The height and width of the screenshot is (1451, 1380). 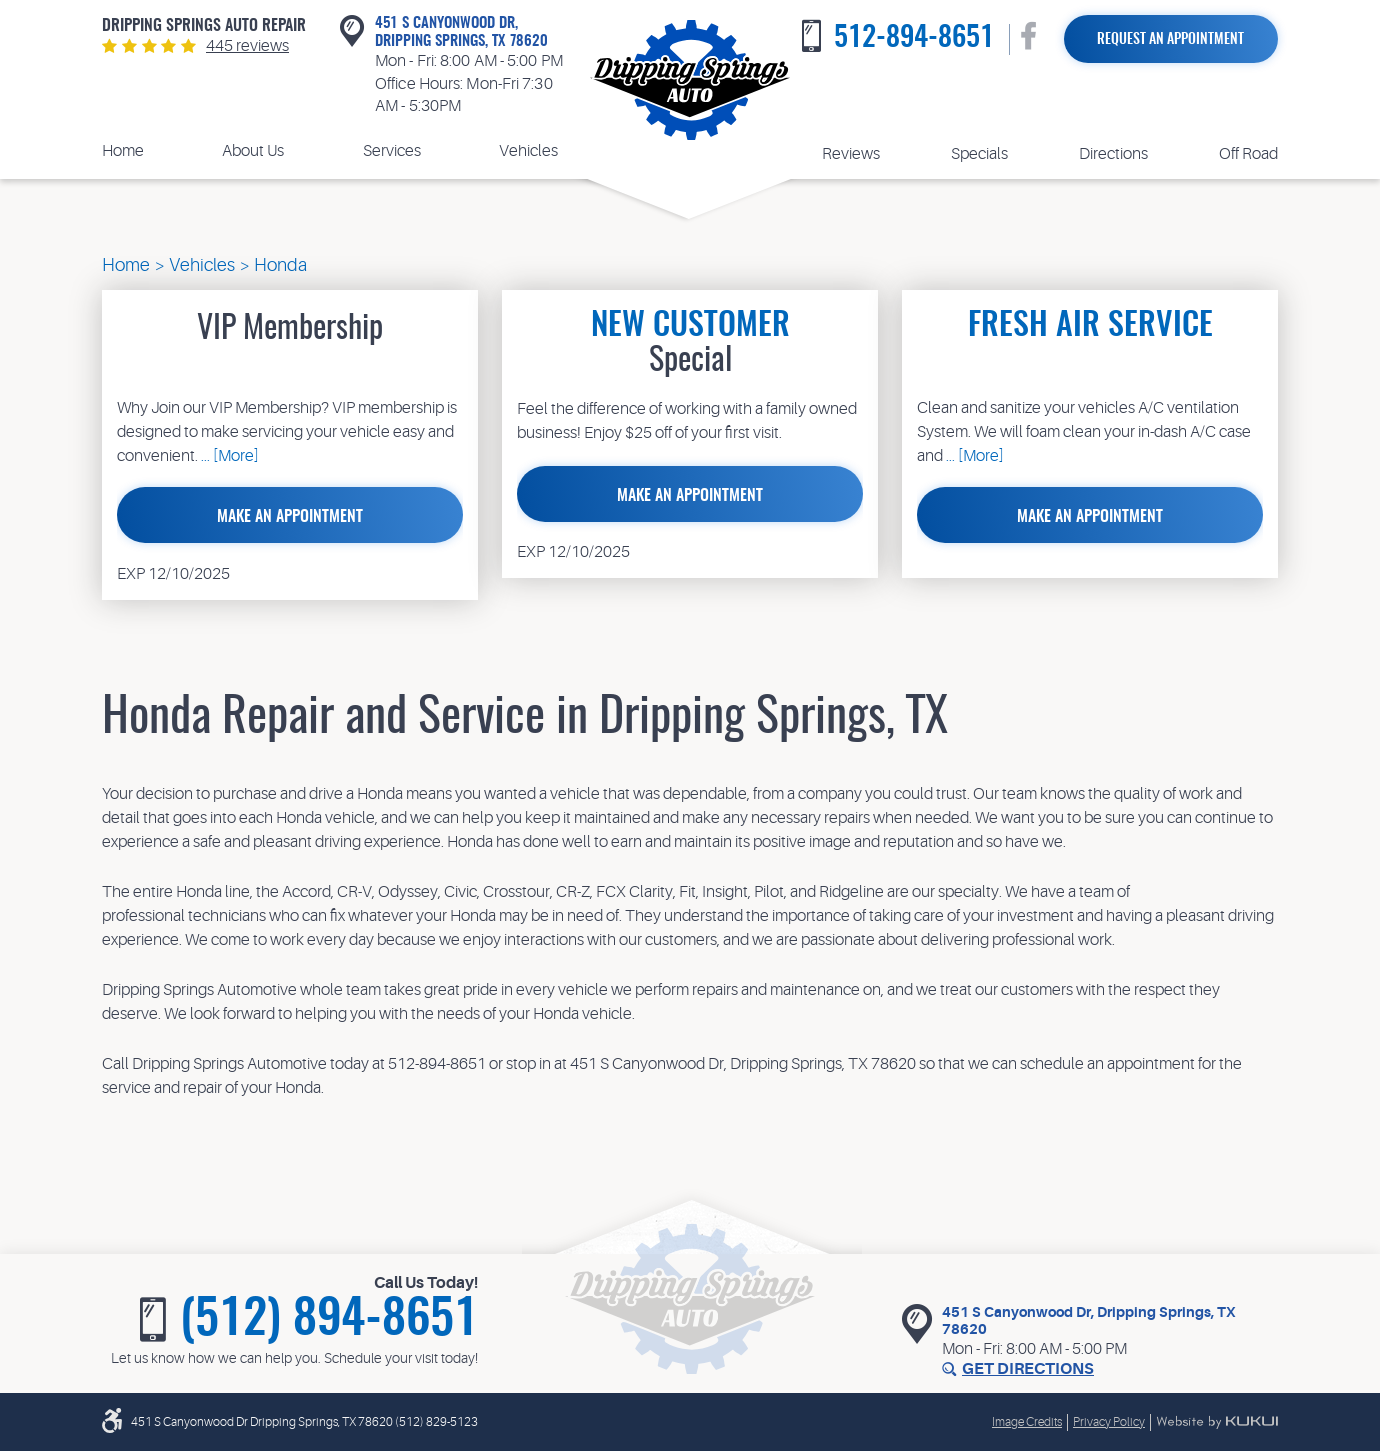 What do you see at coordinates (1170, 40) in the screenshot?
I see `Request an Appointment` at bounding box center [1170, 40].